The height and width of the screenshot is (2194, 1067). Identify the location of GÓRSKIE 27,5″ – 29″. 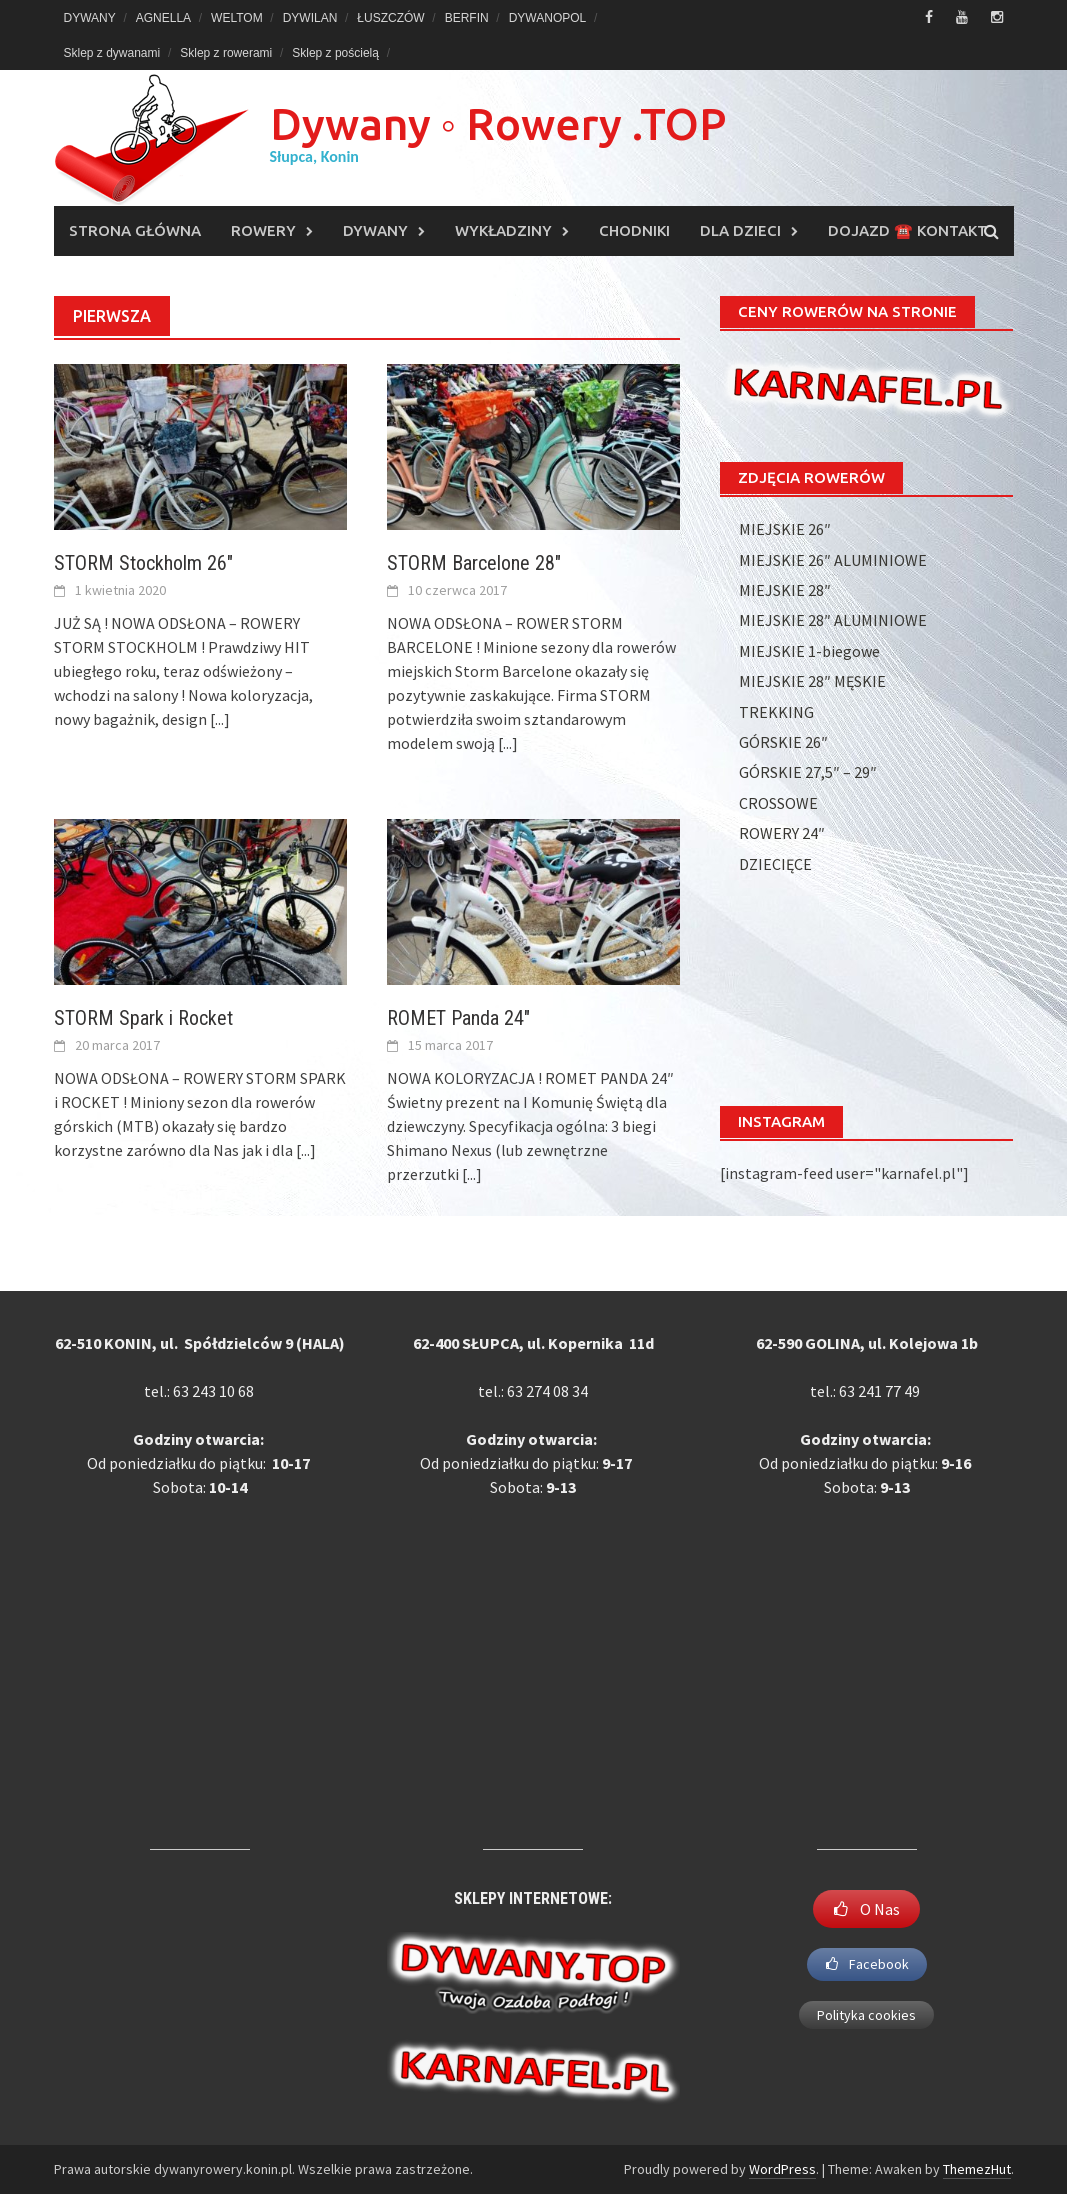
(808, 772).